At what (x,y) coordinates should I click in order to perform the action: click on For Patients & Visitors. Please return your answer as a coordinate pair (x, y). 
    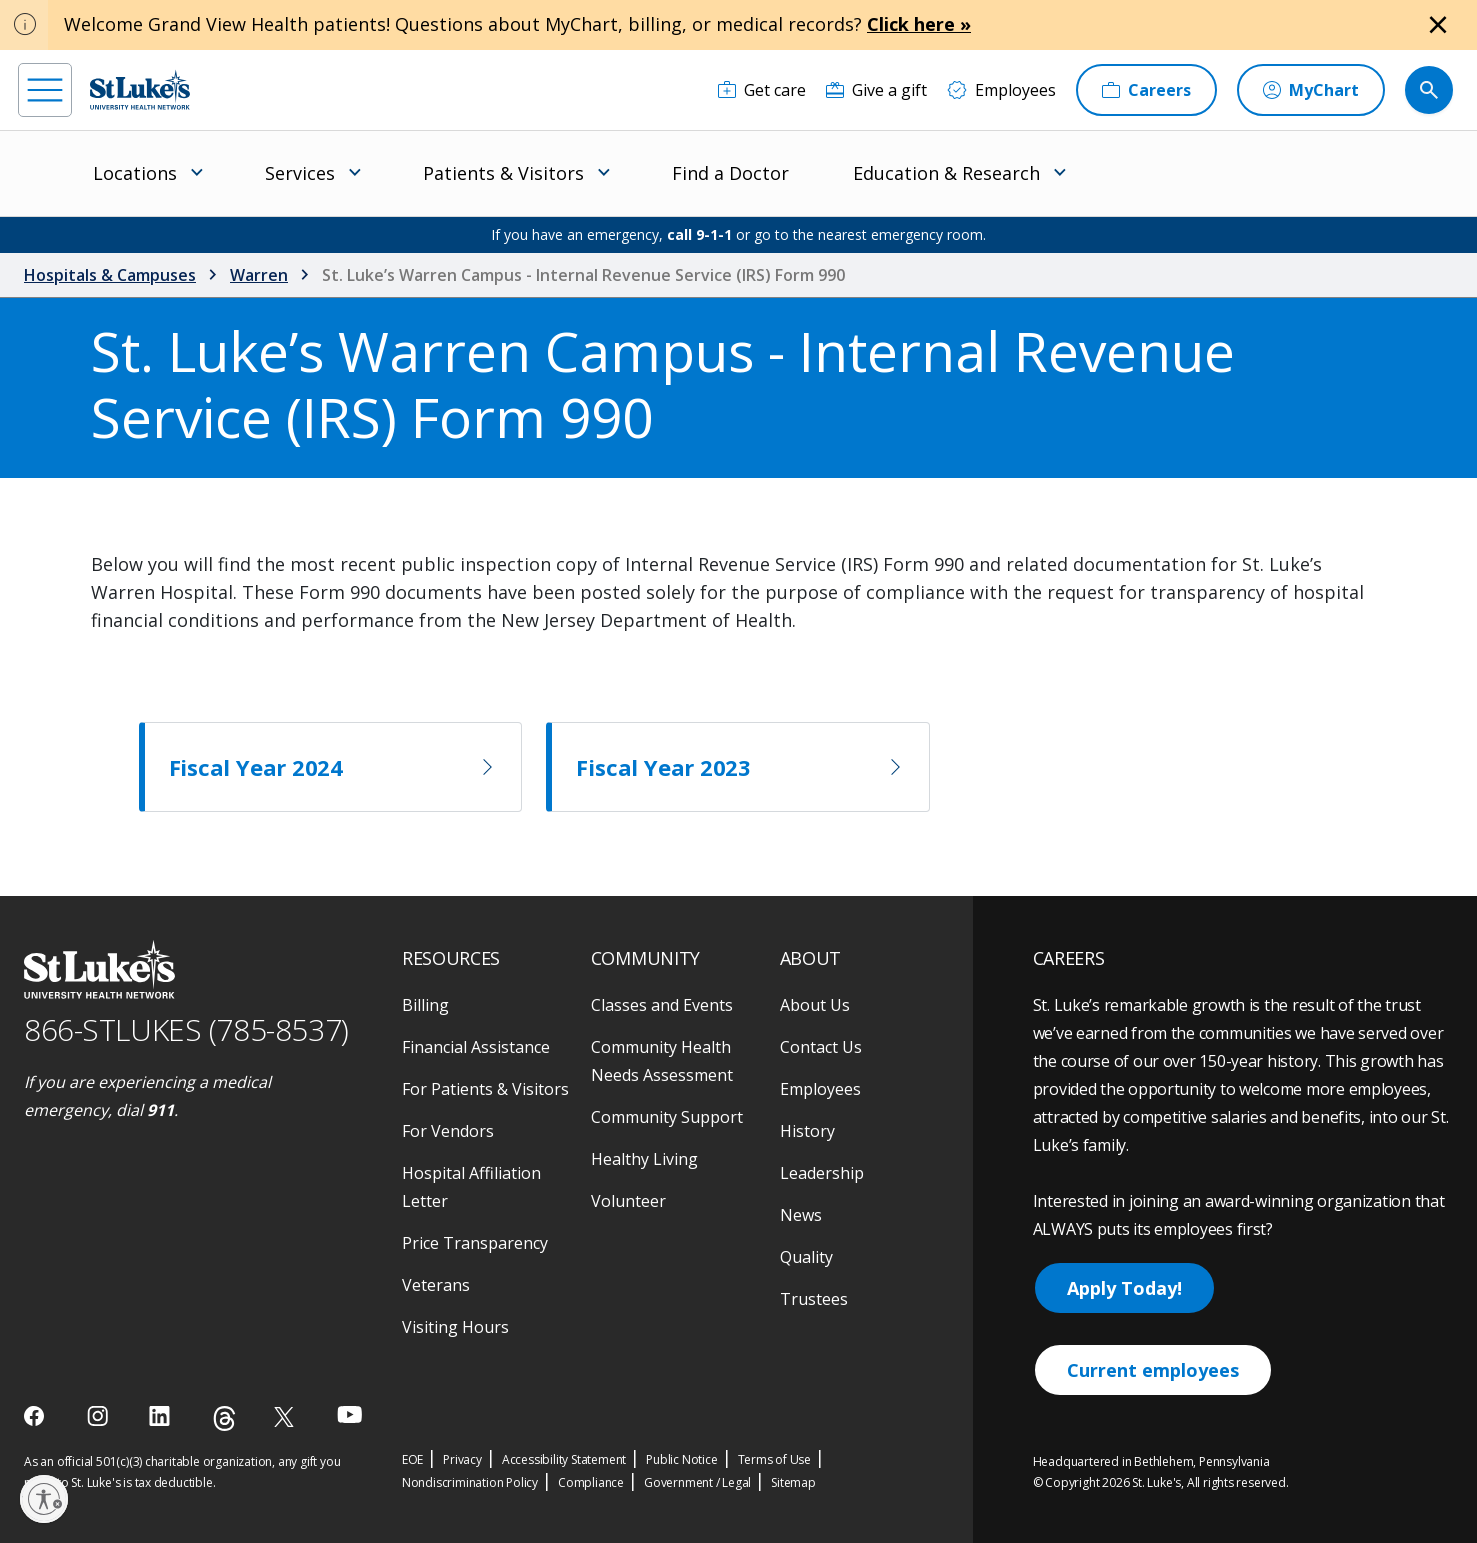
    Looking at the image, I should click on (485, 1089).